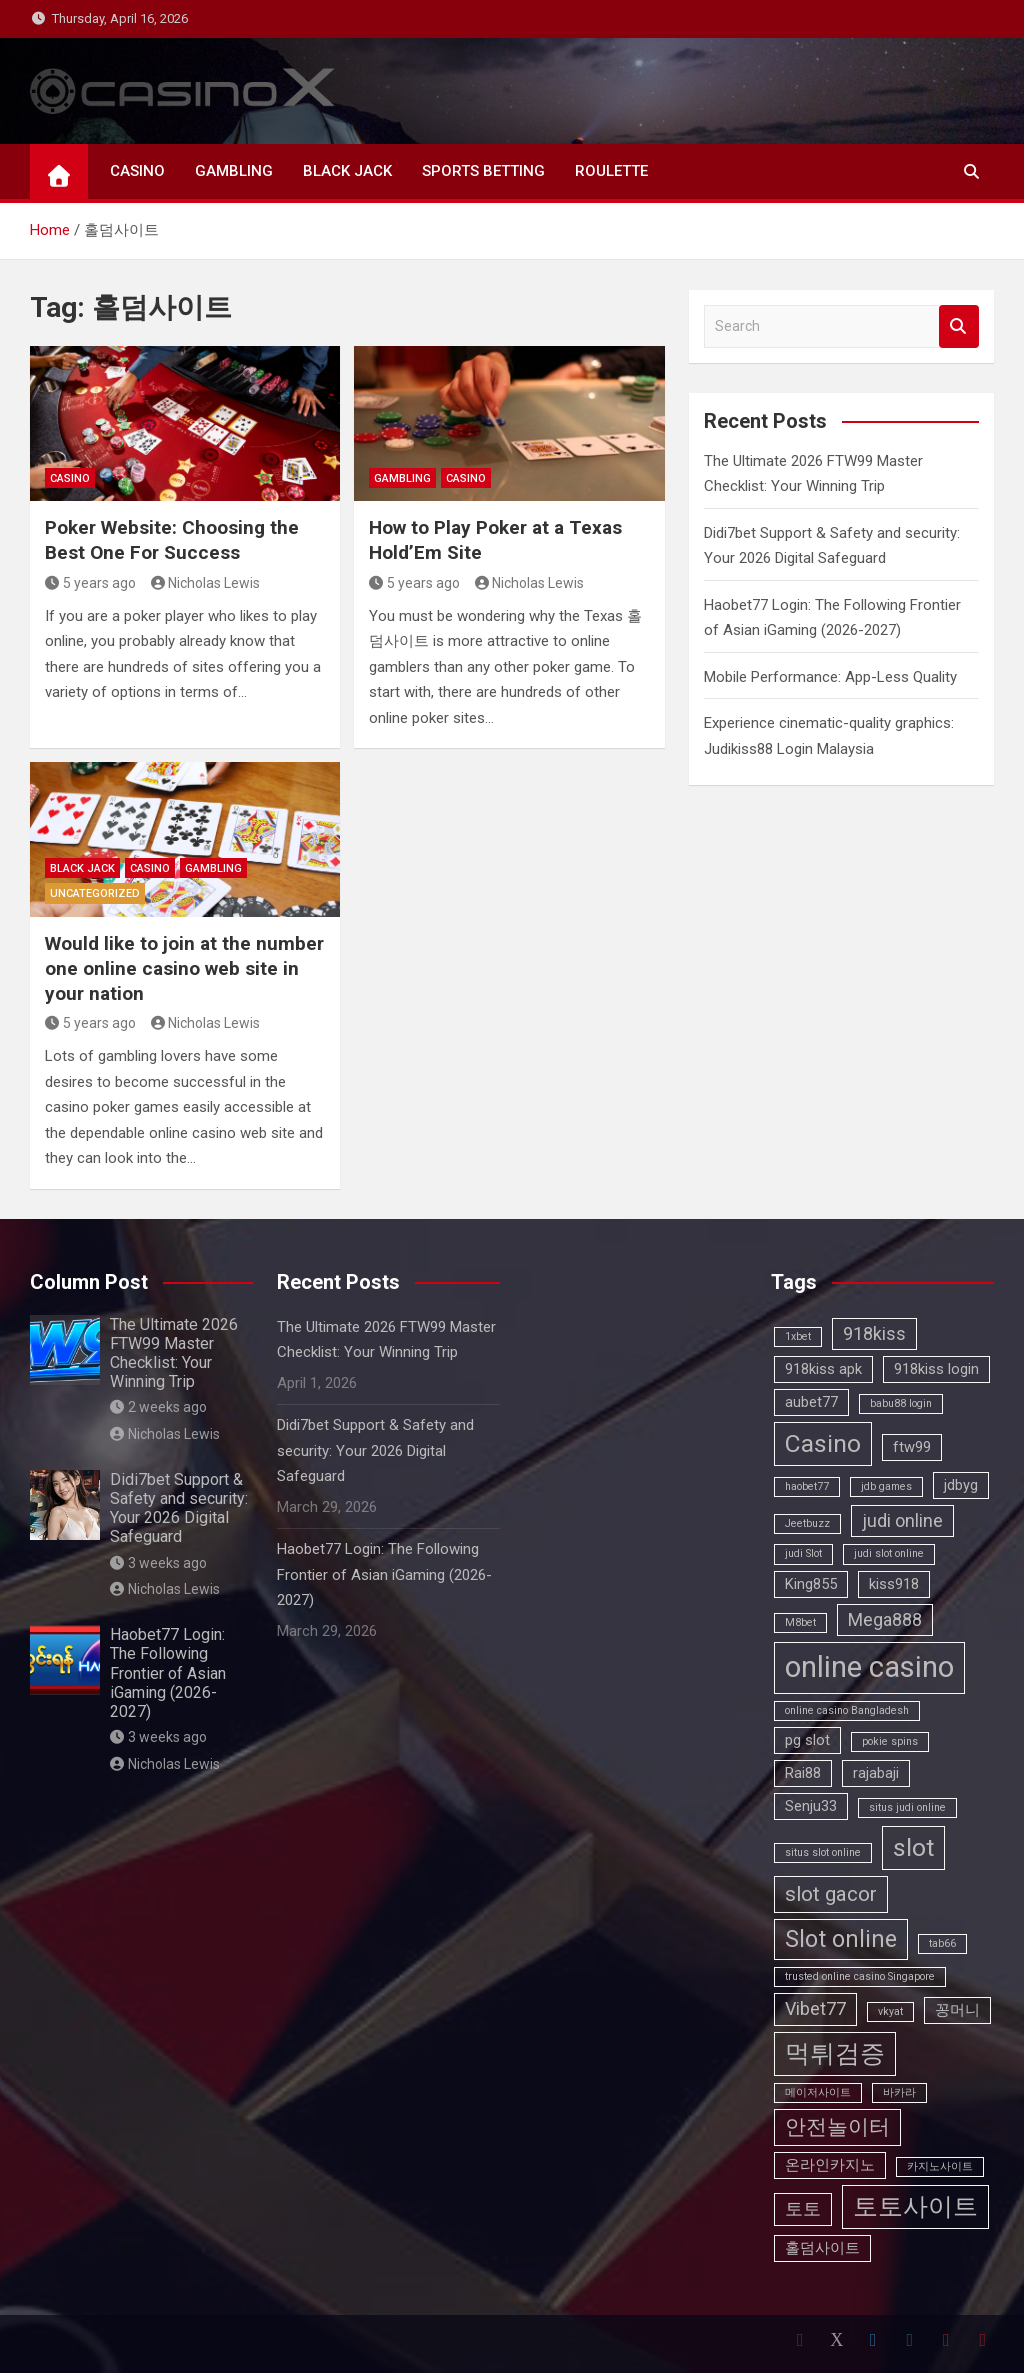 The width and height of the screenshot is (1024, 2373). What do you see at coordinates (172, 540) in the screenshot?
I see `Poker Website: Choosing the Best One For Success` at bounding box center [172, 540].